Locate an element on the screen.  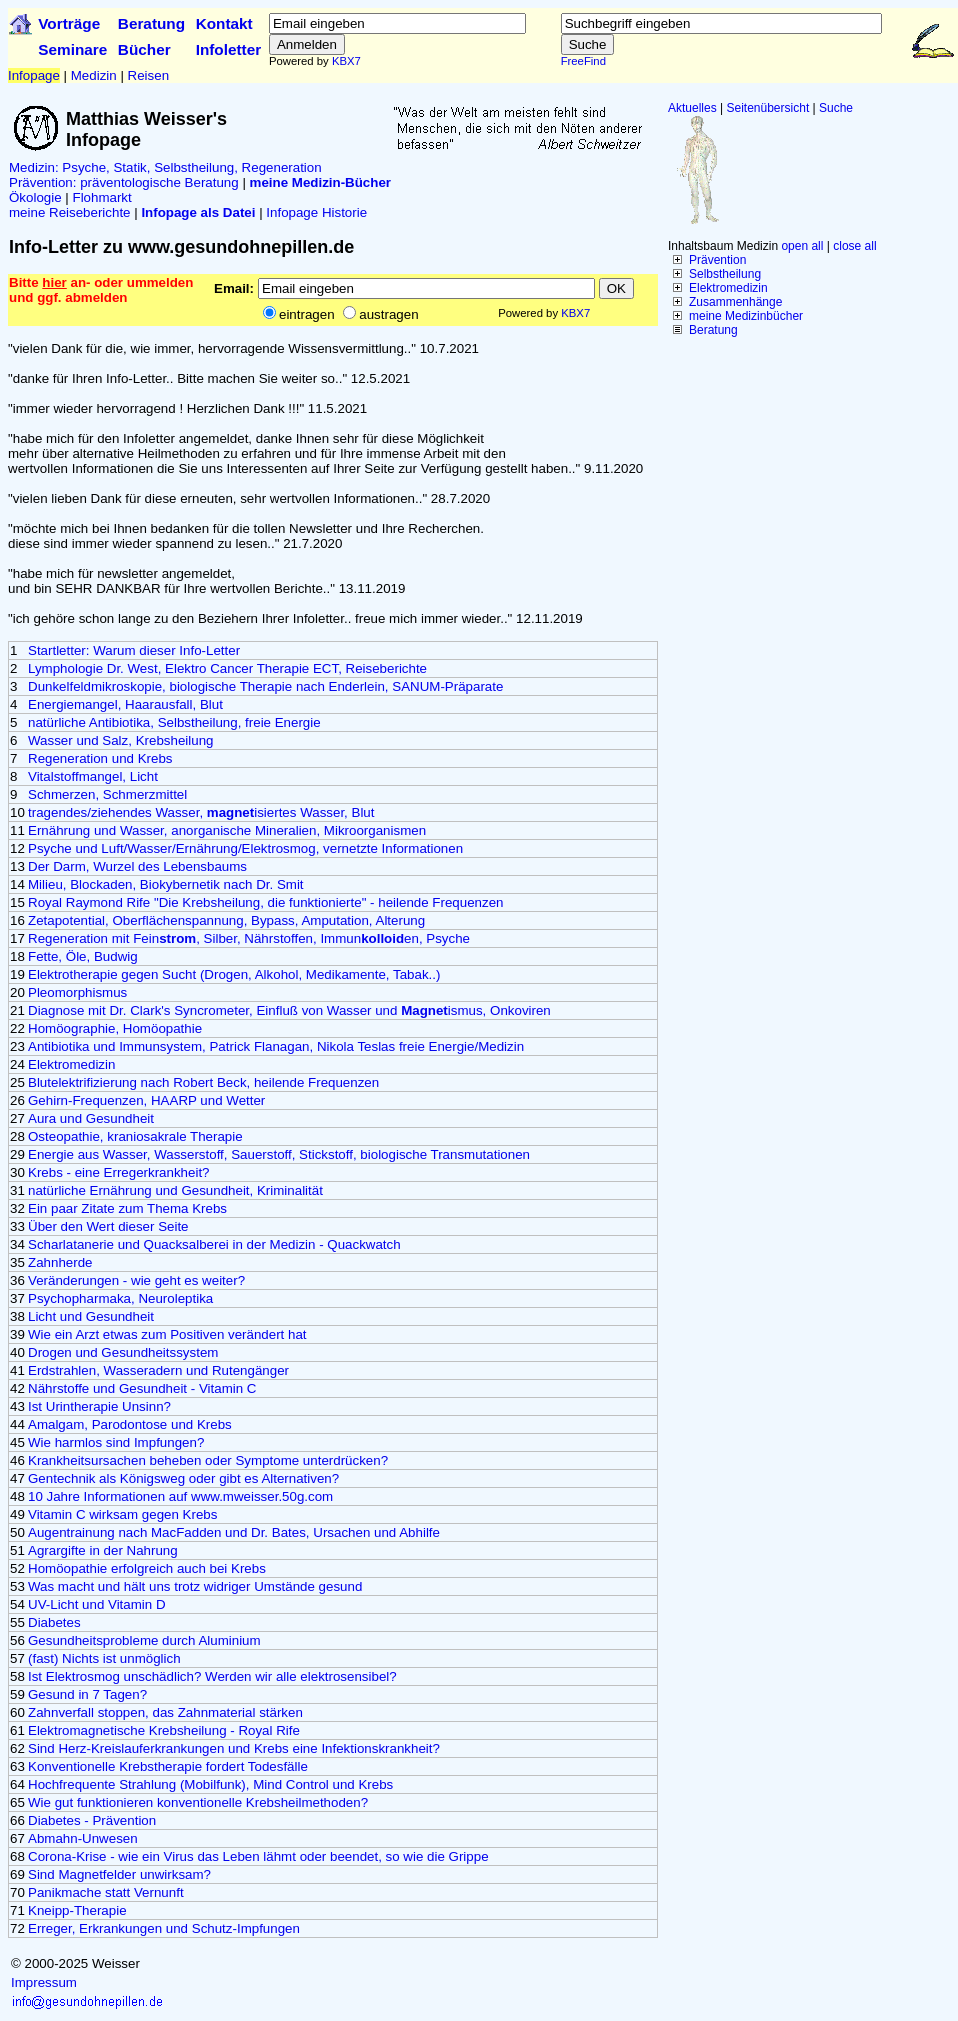
Seminare is located at coordinates (72, 49).